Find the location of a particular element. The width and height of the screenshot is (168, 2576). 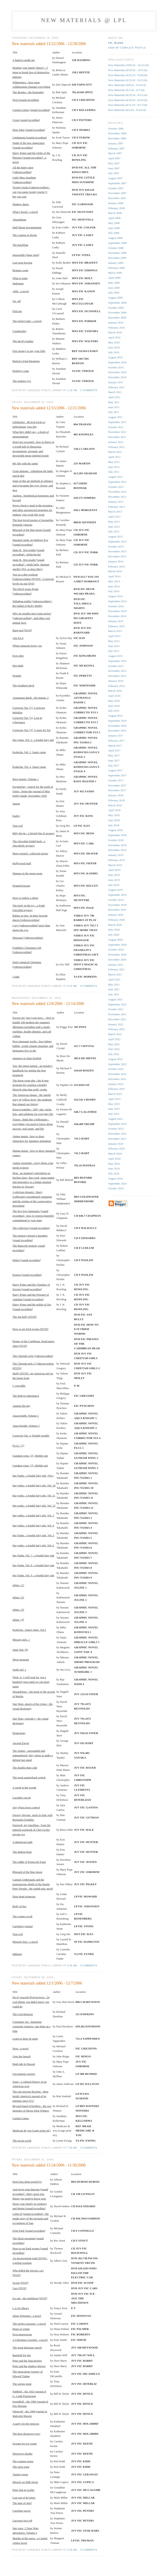

June 2022 is located at coordinates (114, 1049).